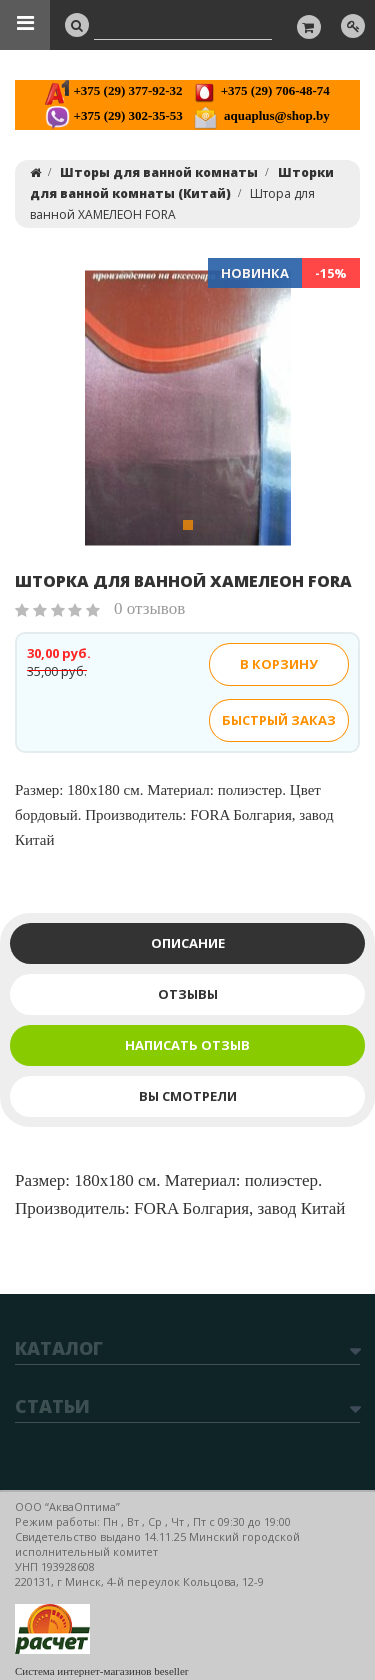  I want to click on aquaplus@shop.by, so click(261, 115).